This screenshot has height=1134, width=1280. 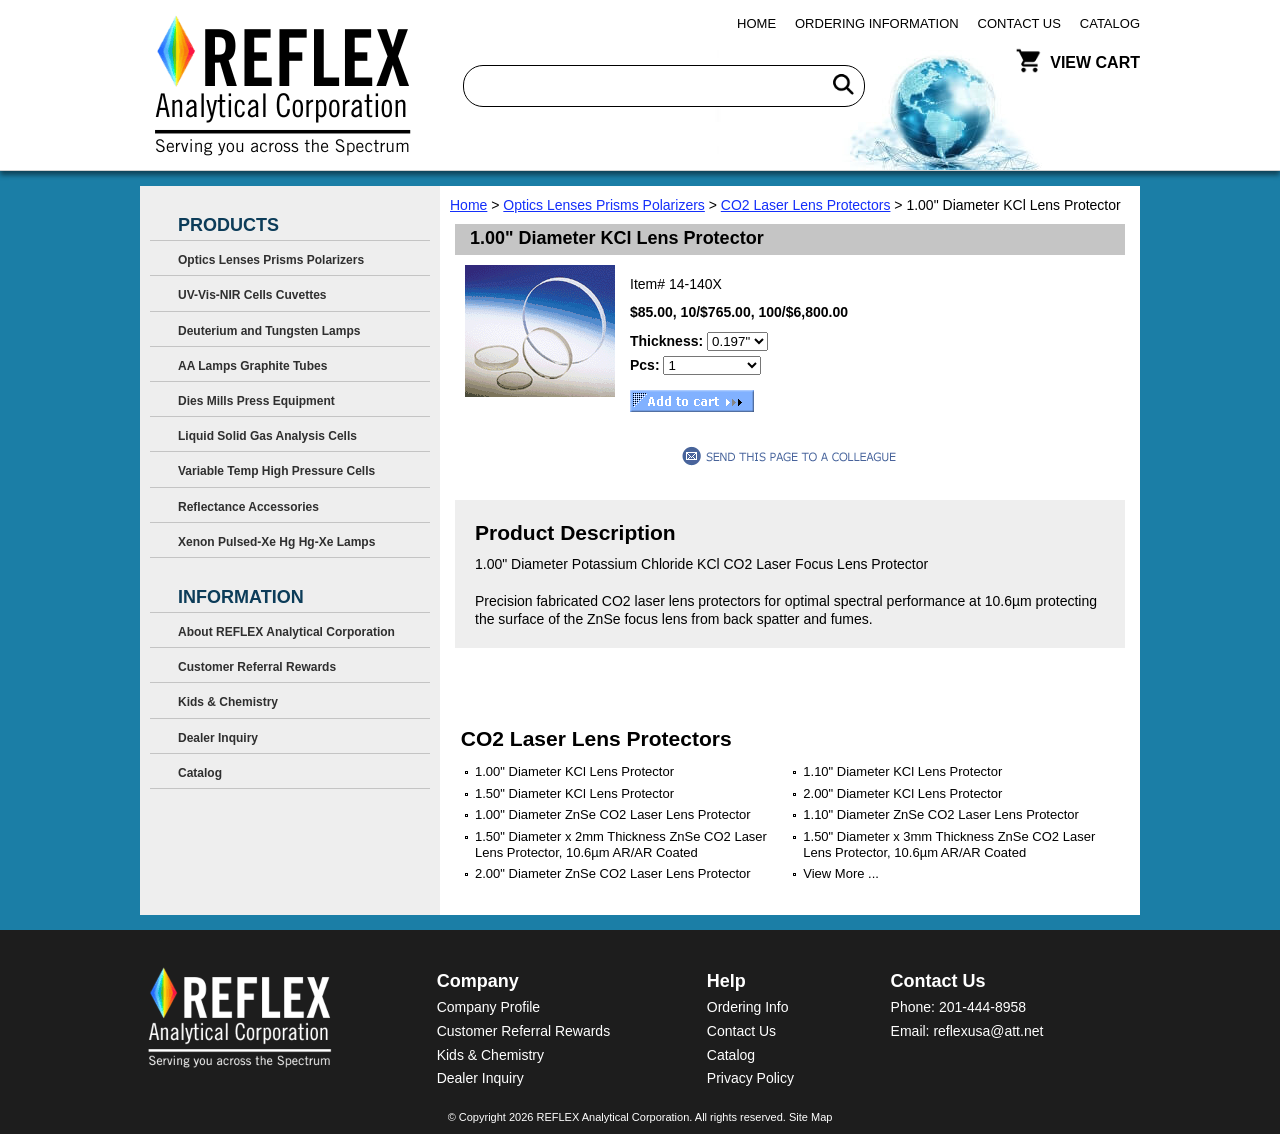 I want to click on Customer Referral Rewards, so click(x=257, y=667).